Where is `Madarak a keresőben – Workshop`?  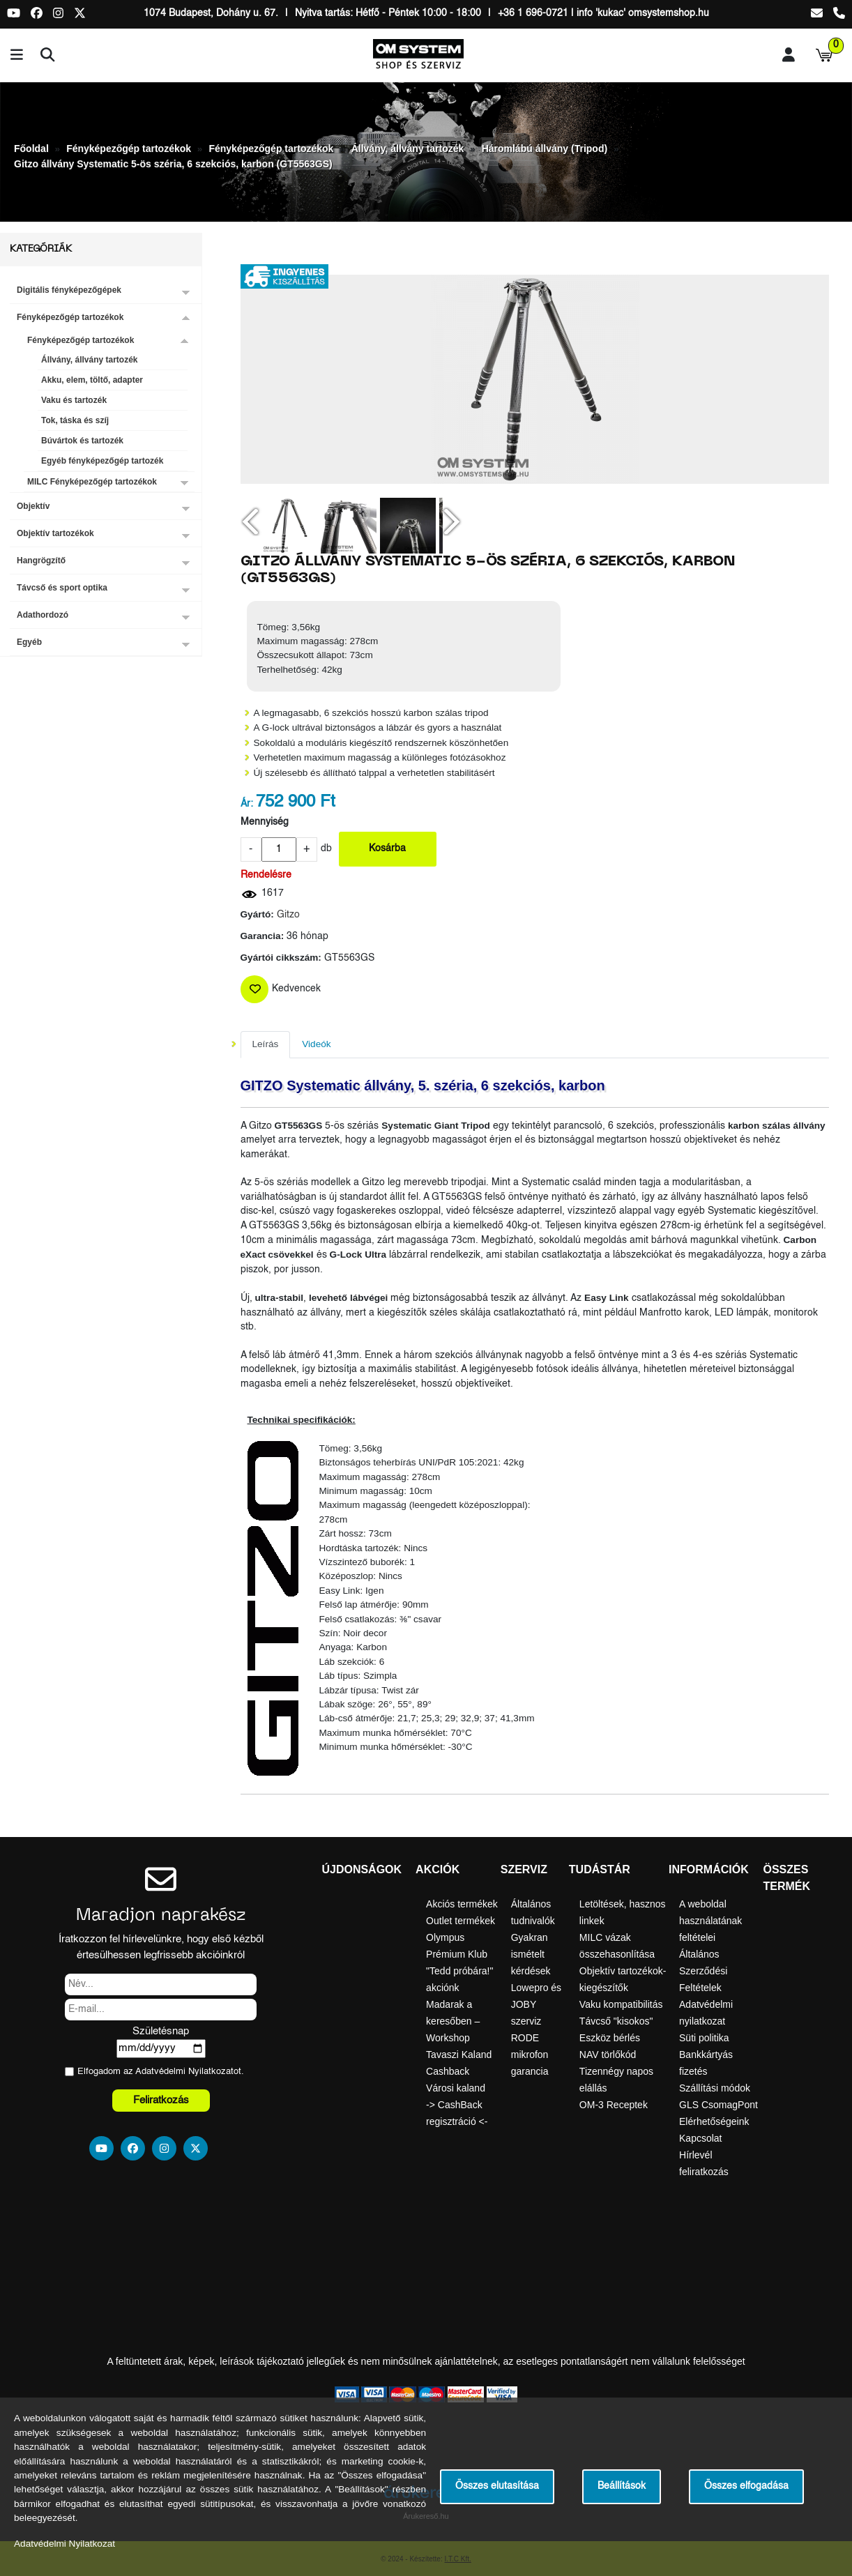 Madarak a keresőben – Workshop is located at coordinates (453, 2021).